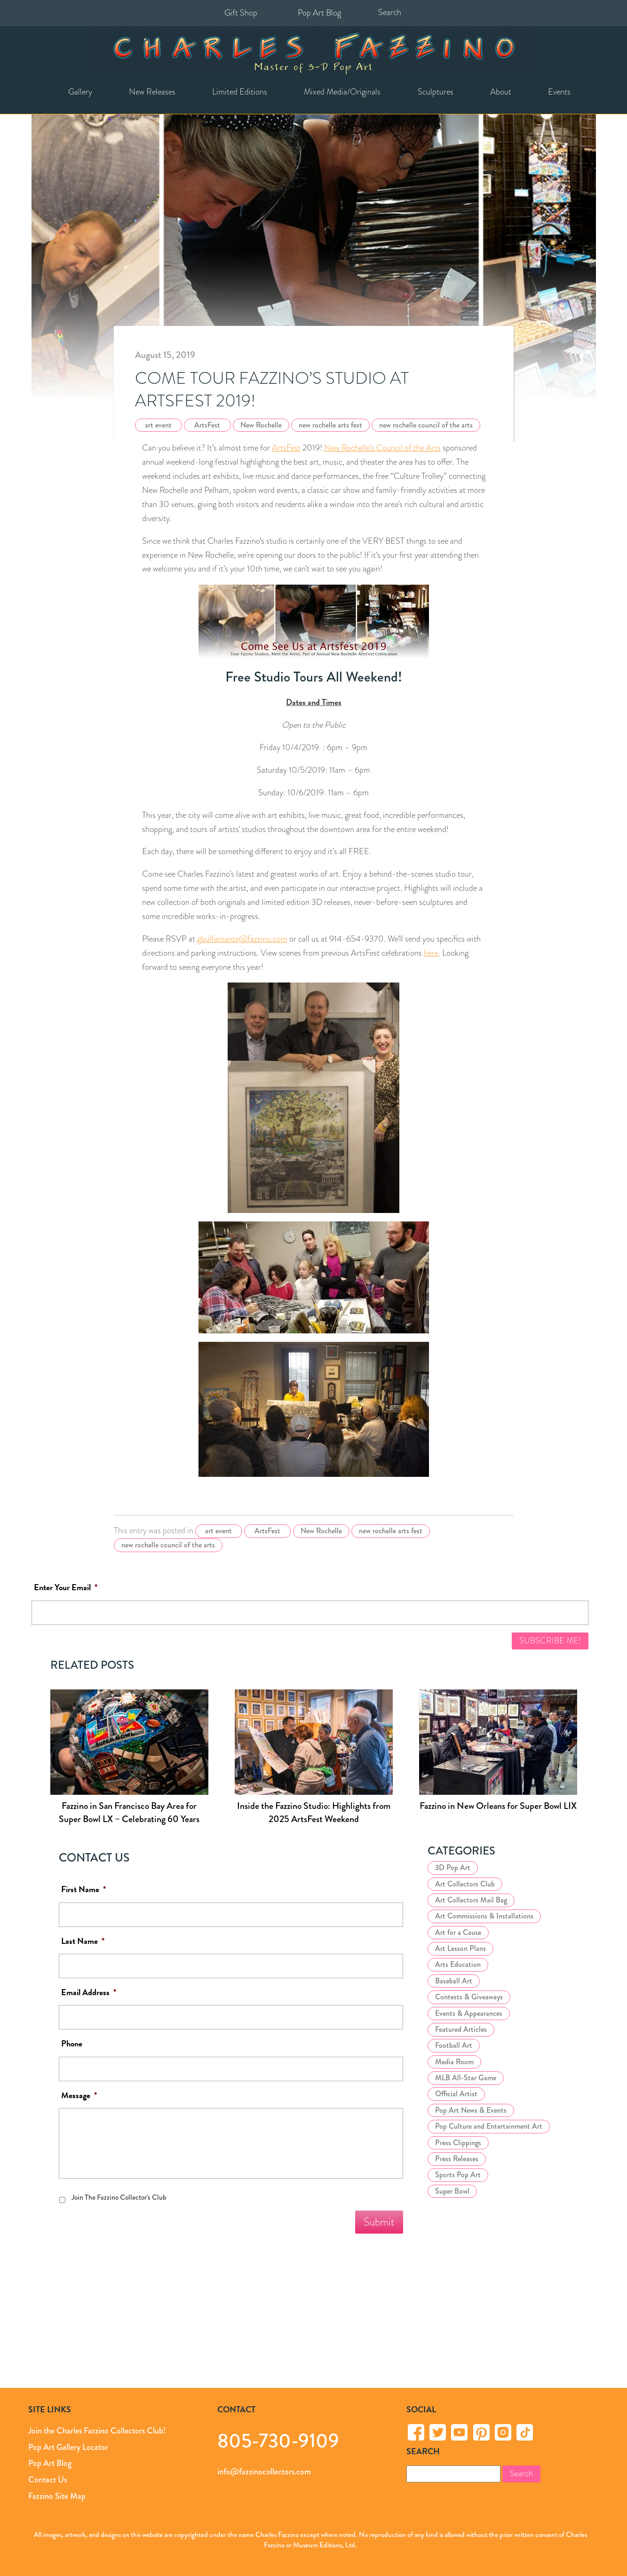 The image size is (627, 2576). Describe the element at coordinates (469, 1996) in the screenshot. I see `Contests & Giveaways` at that location.